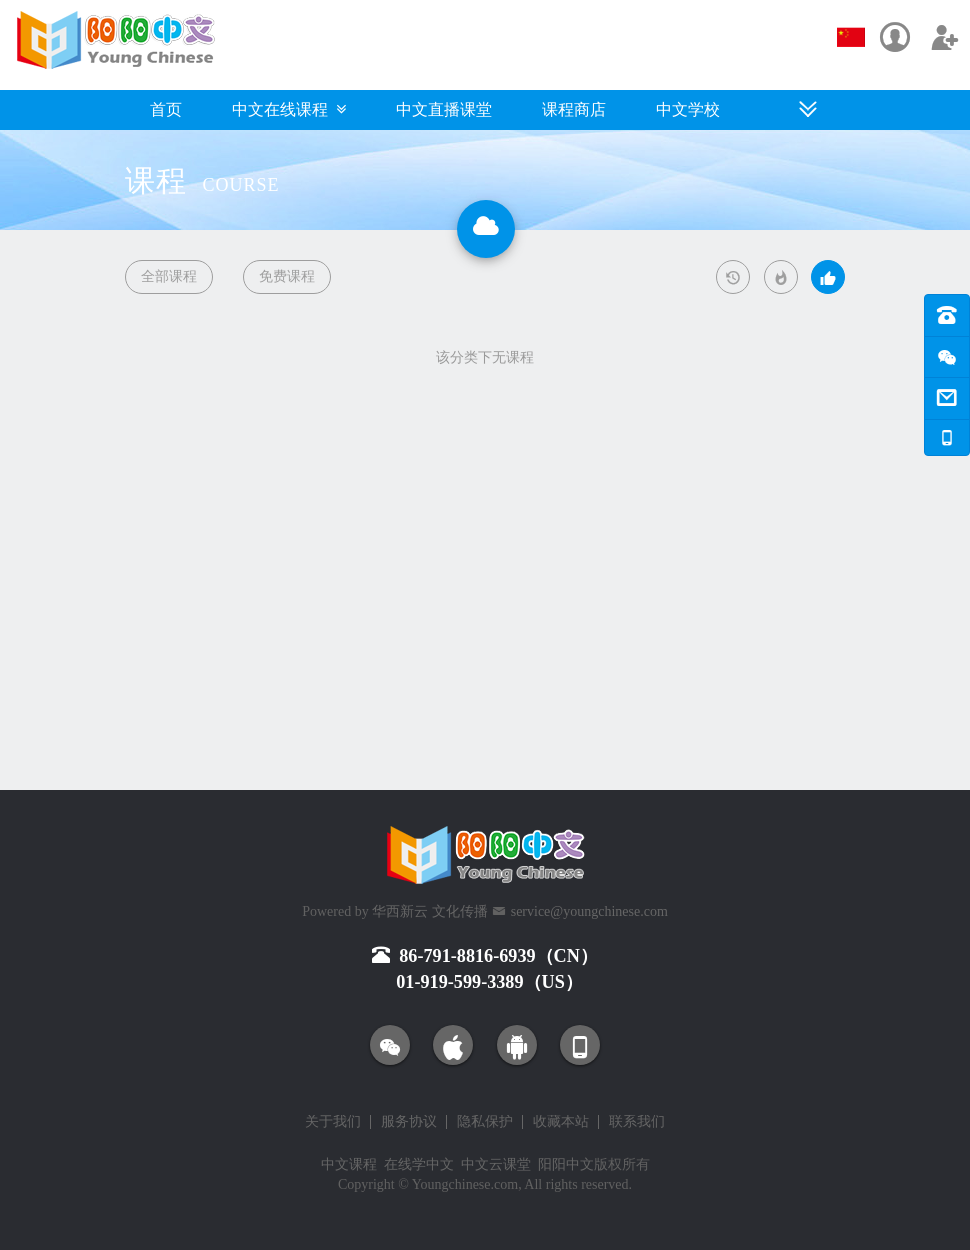 The height and width of the screenshot is (1250, 970). I want to click on 中文学校, so click(688, 109).